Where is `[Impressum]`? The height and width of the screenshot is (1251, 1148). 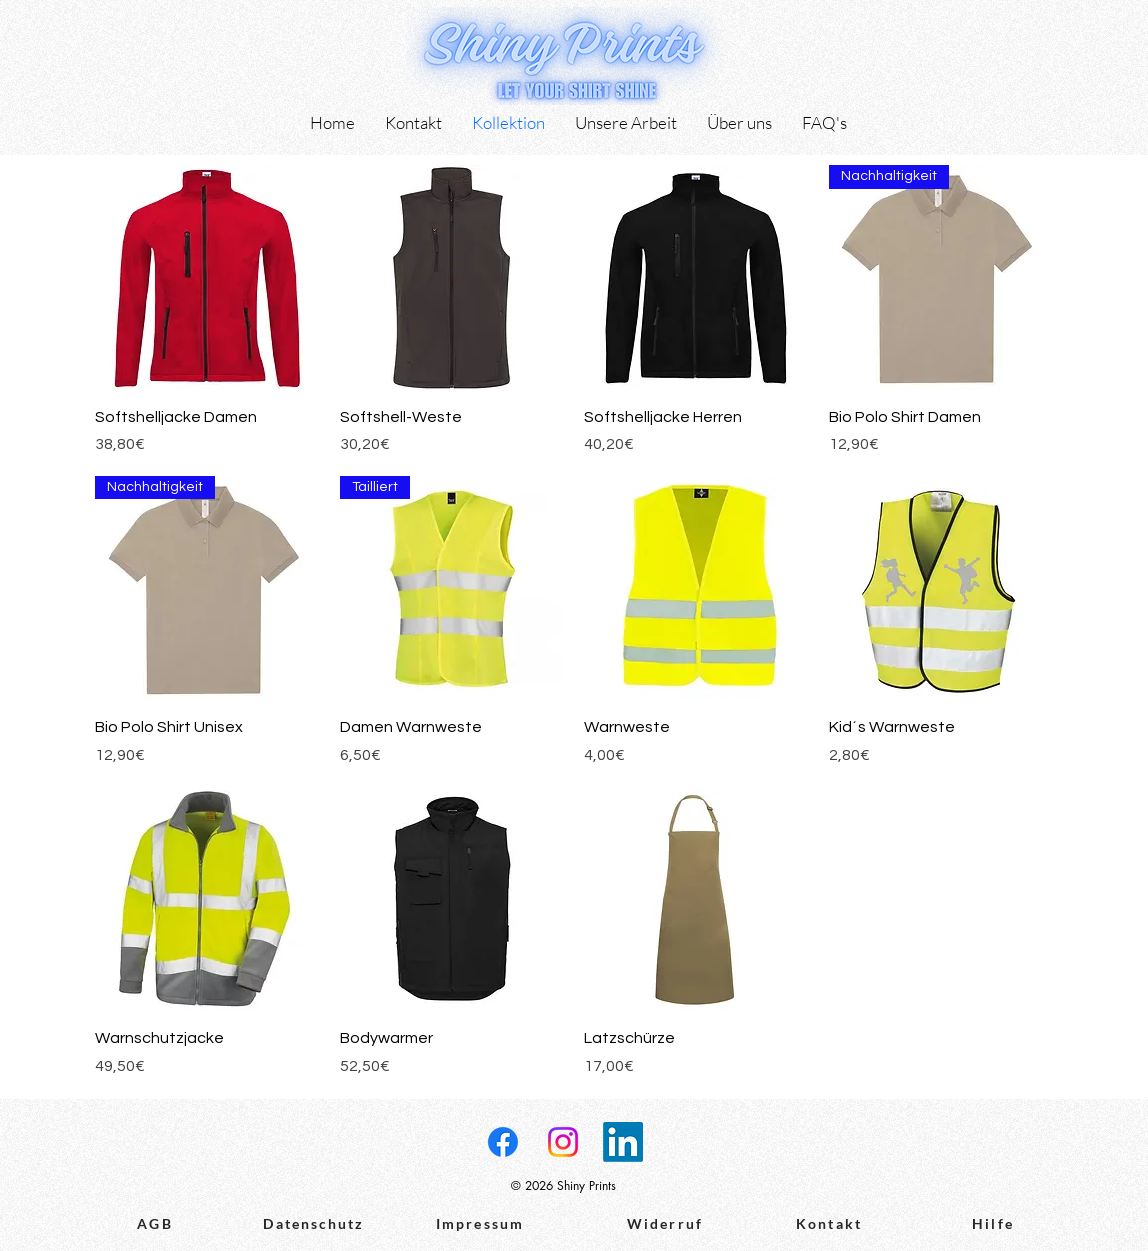
[Impressum] is located at coordinates (480, 1224).